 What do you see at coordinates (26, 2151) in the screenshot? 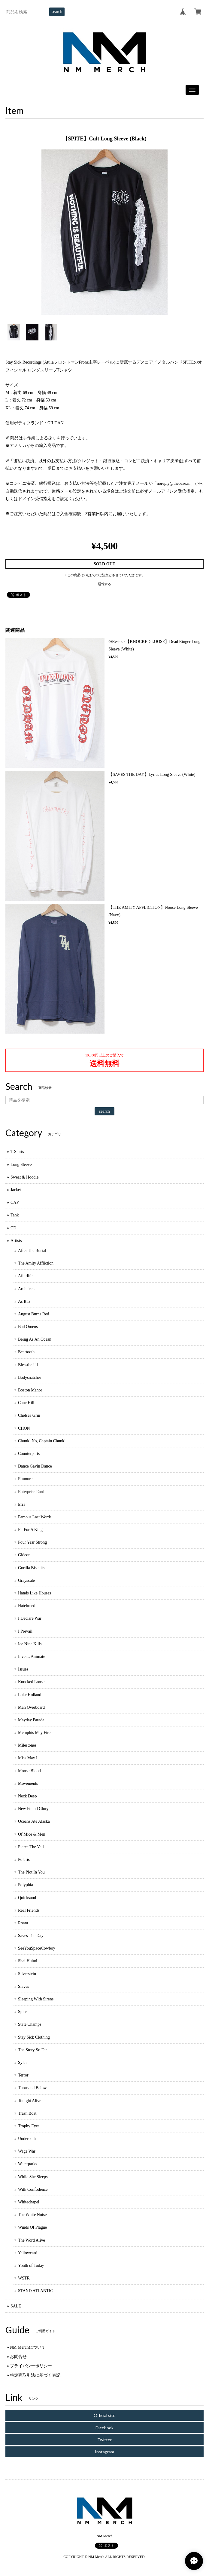
I see `Wage War` at bounding box center [26, 2151].